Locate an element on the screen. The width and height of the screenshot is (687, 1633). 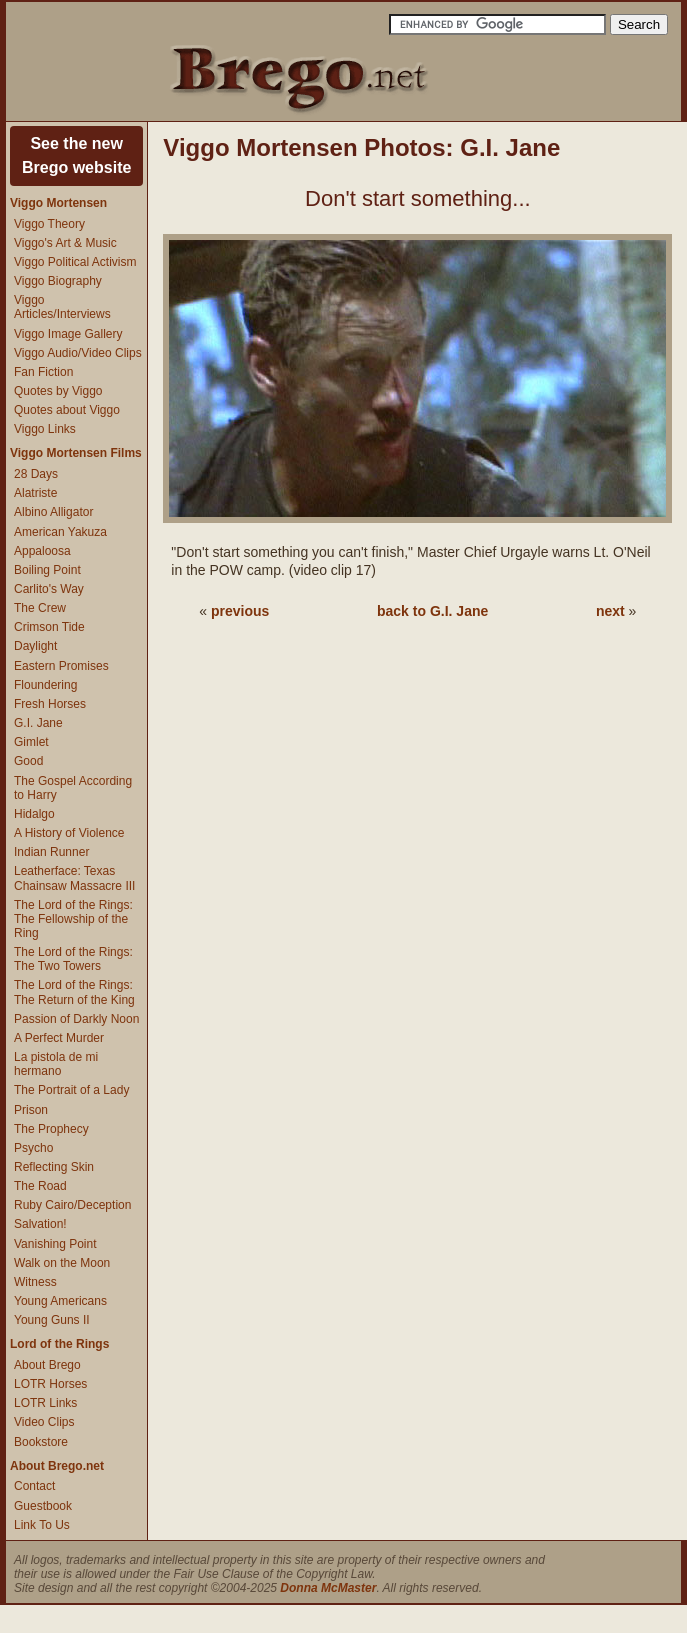
The Crew is located at coordinates (40, 608).